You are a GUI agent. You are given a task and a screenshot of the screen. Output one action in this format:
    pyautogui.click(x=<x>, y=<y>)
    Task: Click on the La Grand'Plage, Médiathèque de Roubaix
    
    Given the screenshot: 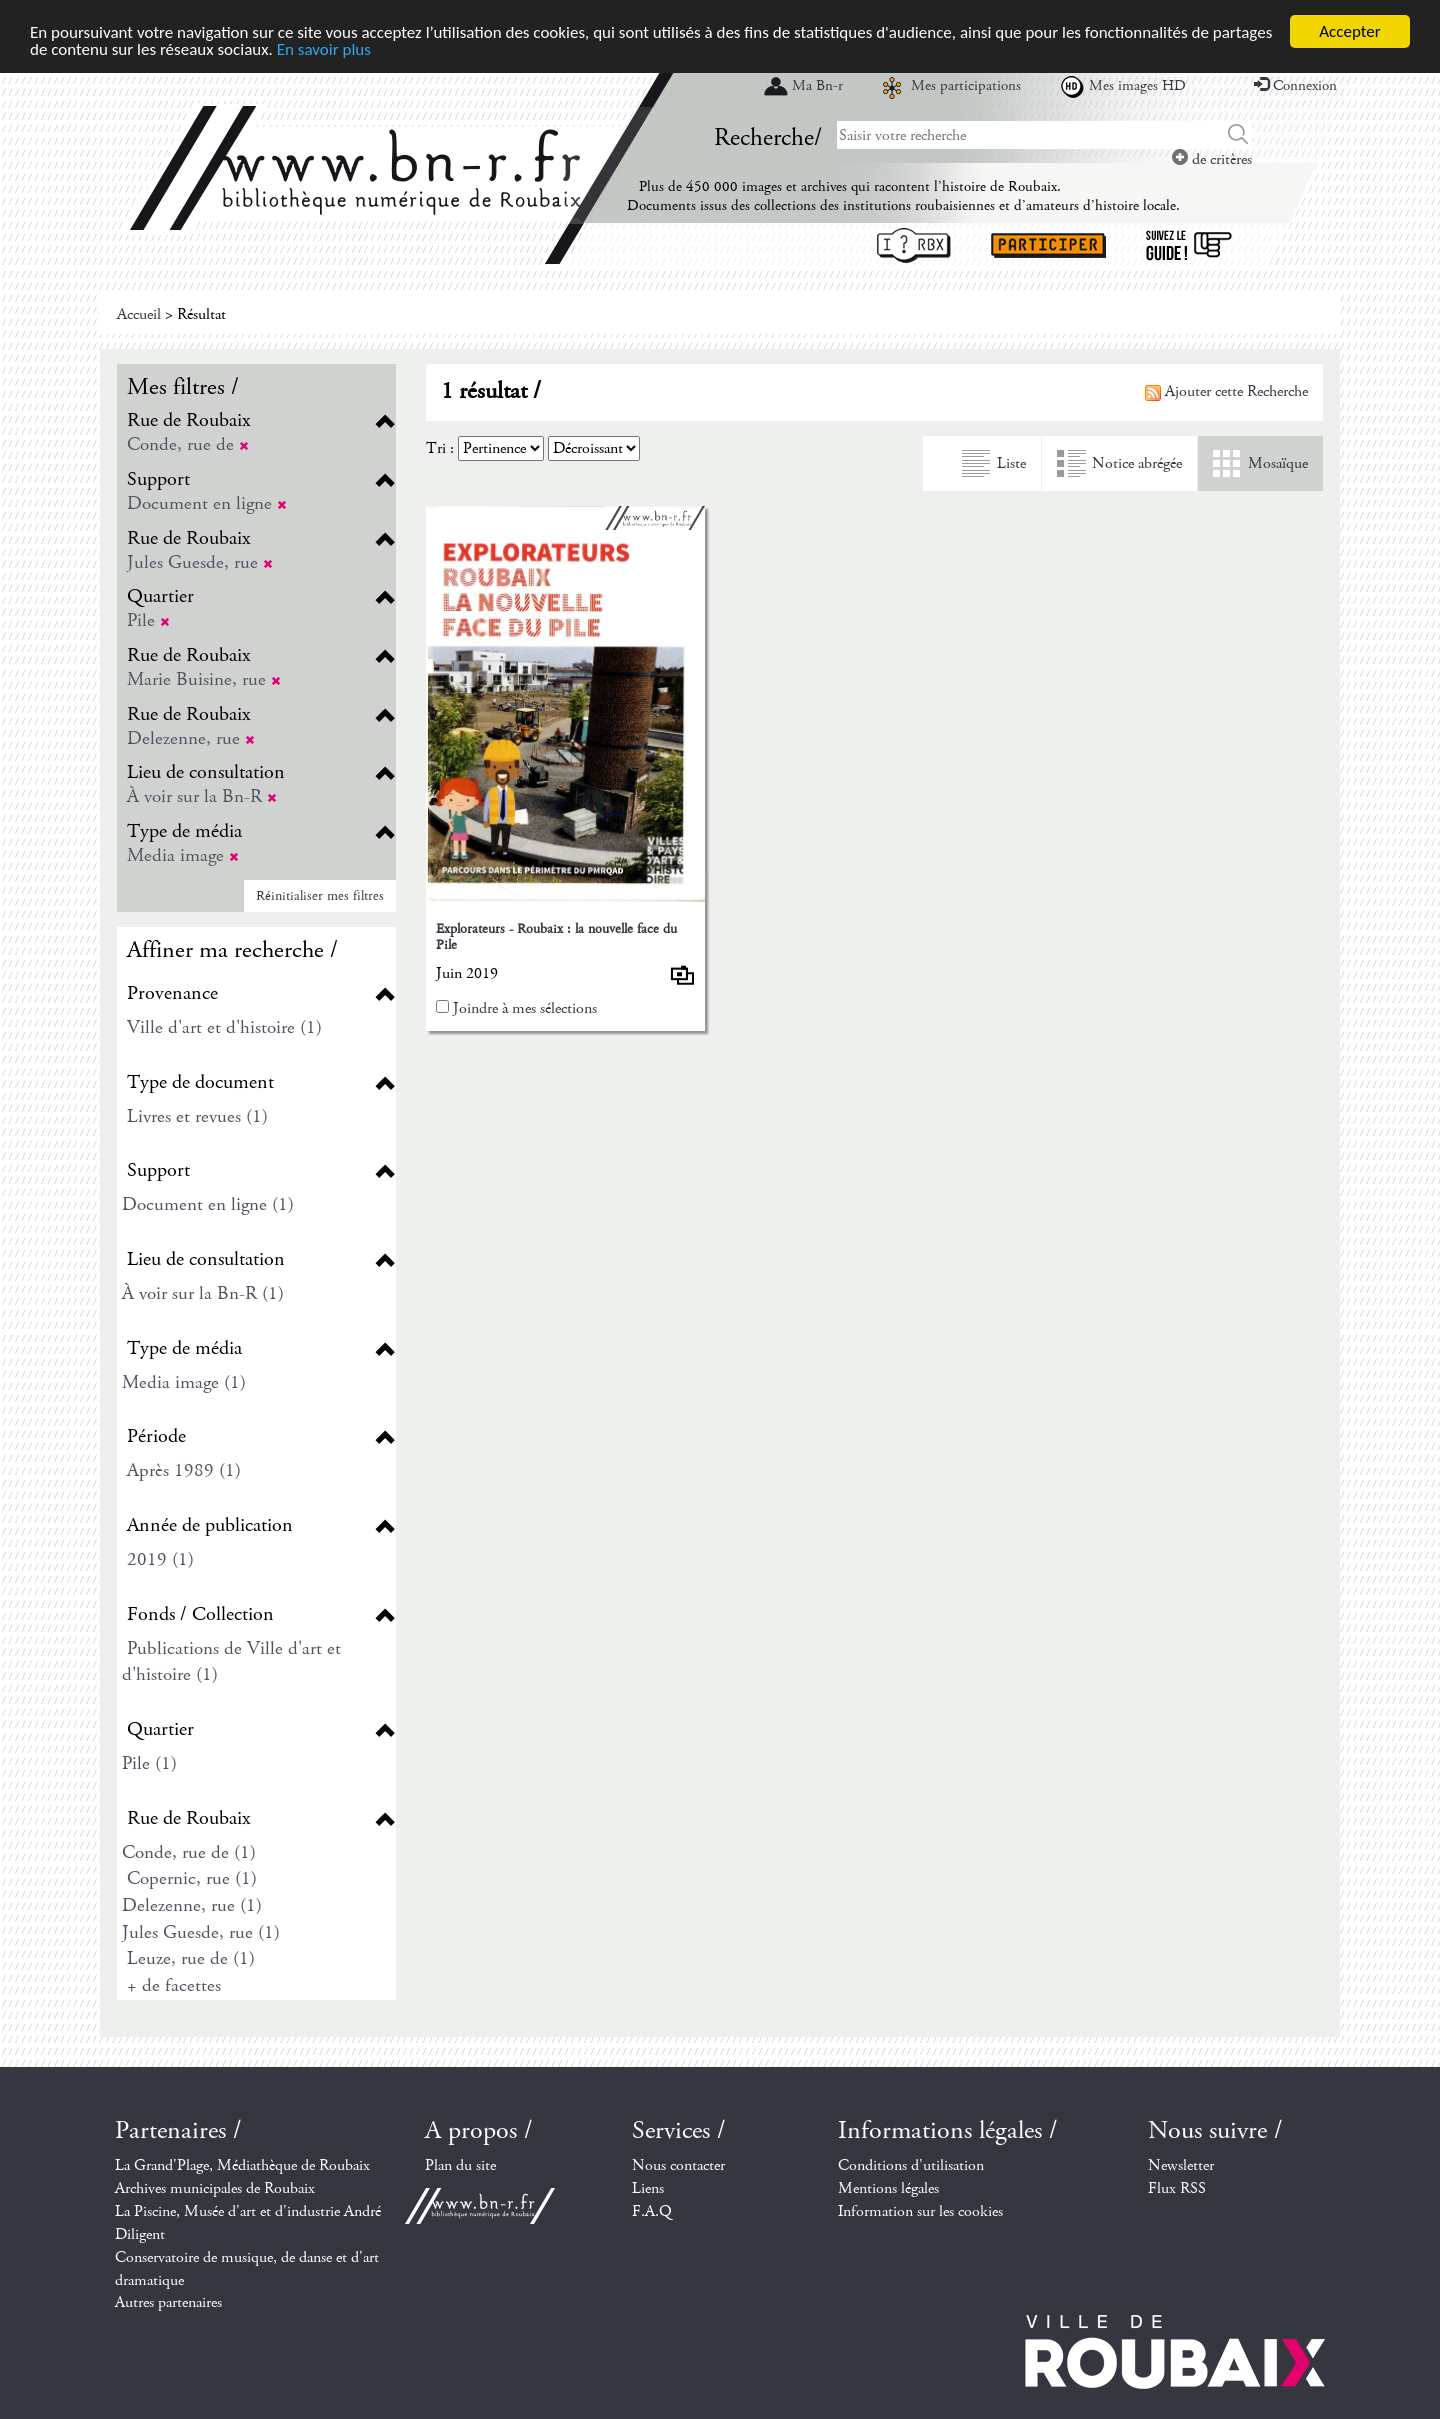 What is the action you would take?
    pyautogui.click(x=242, y=2165)
    